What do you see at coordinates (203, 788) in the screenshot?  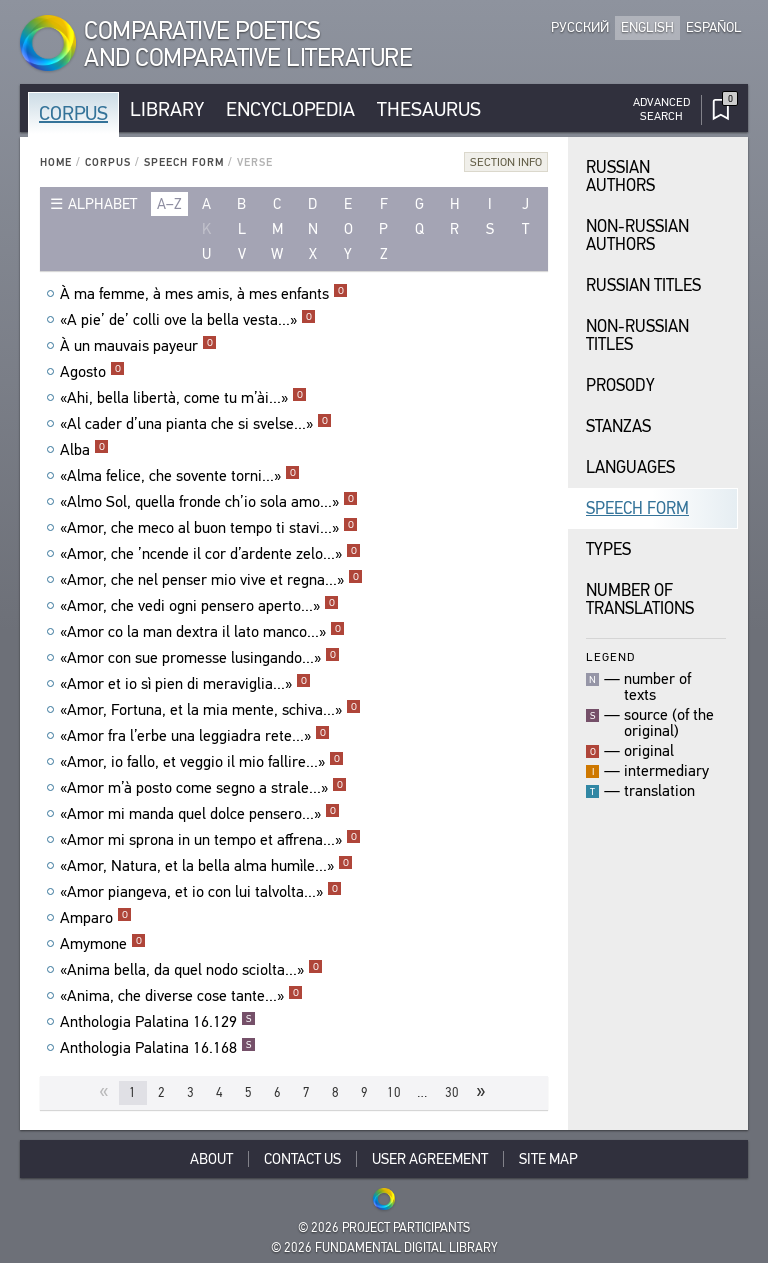 I see `«Amor m’à posto come segno a strale...»` at bounding box center [203, 788].